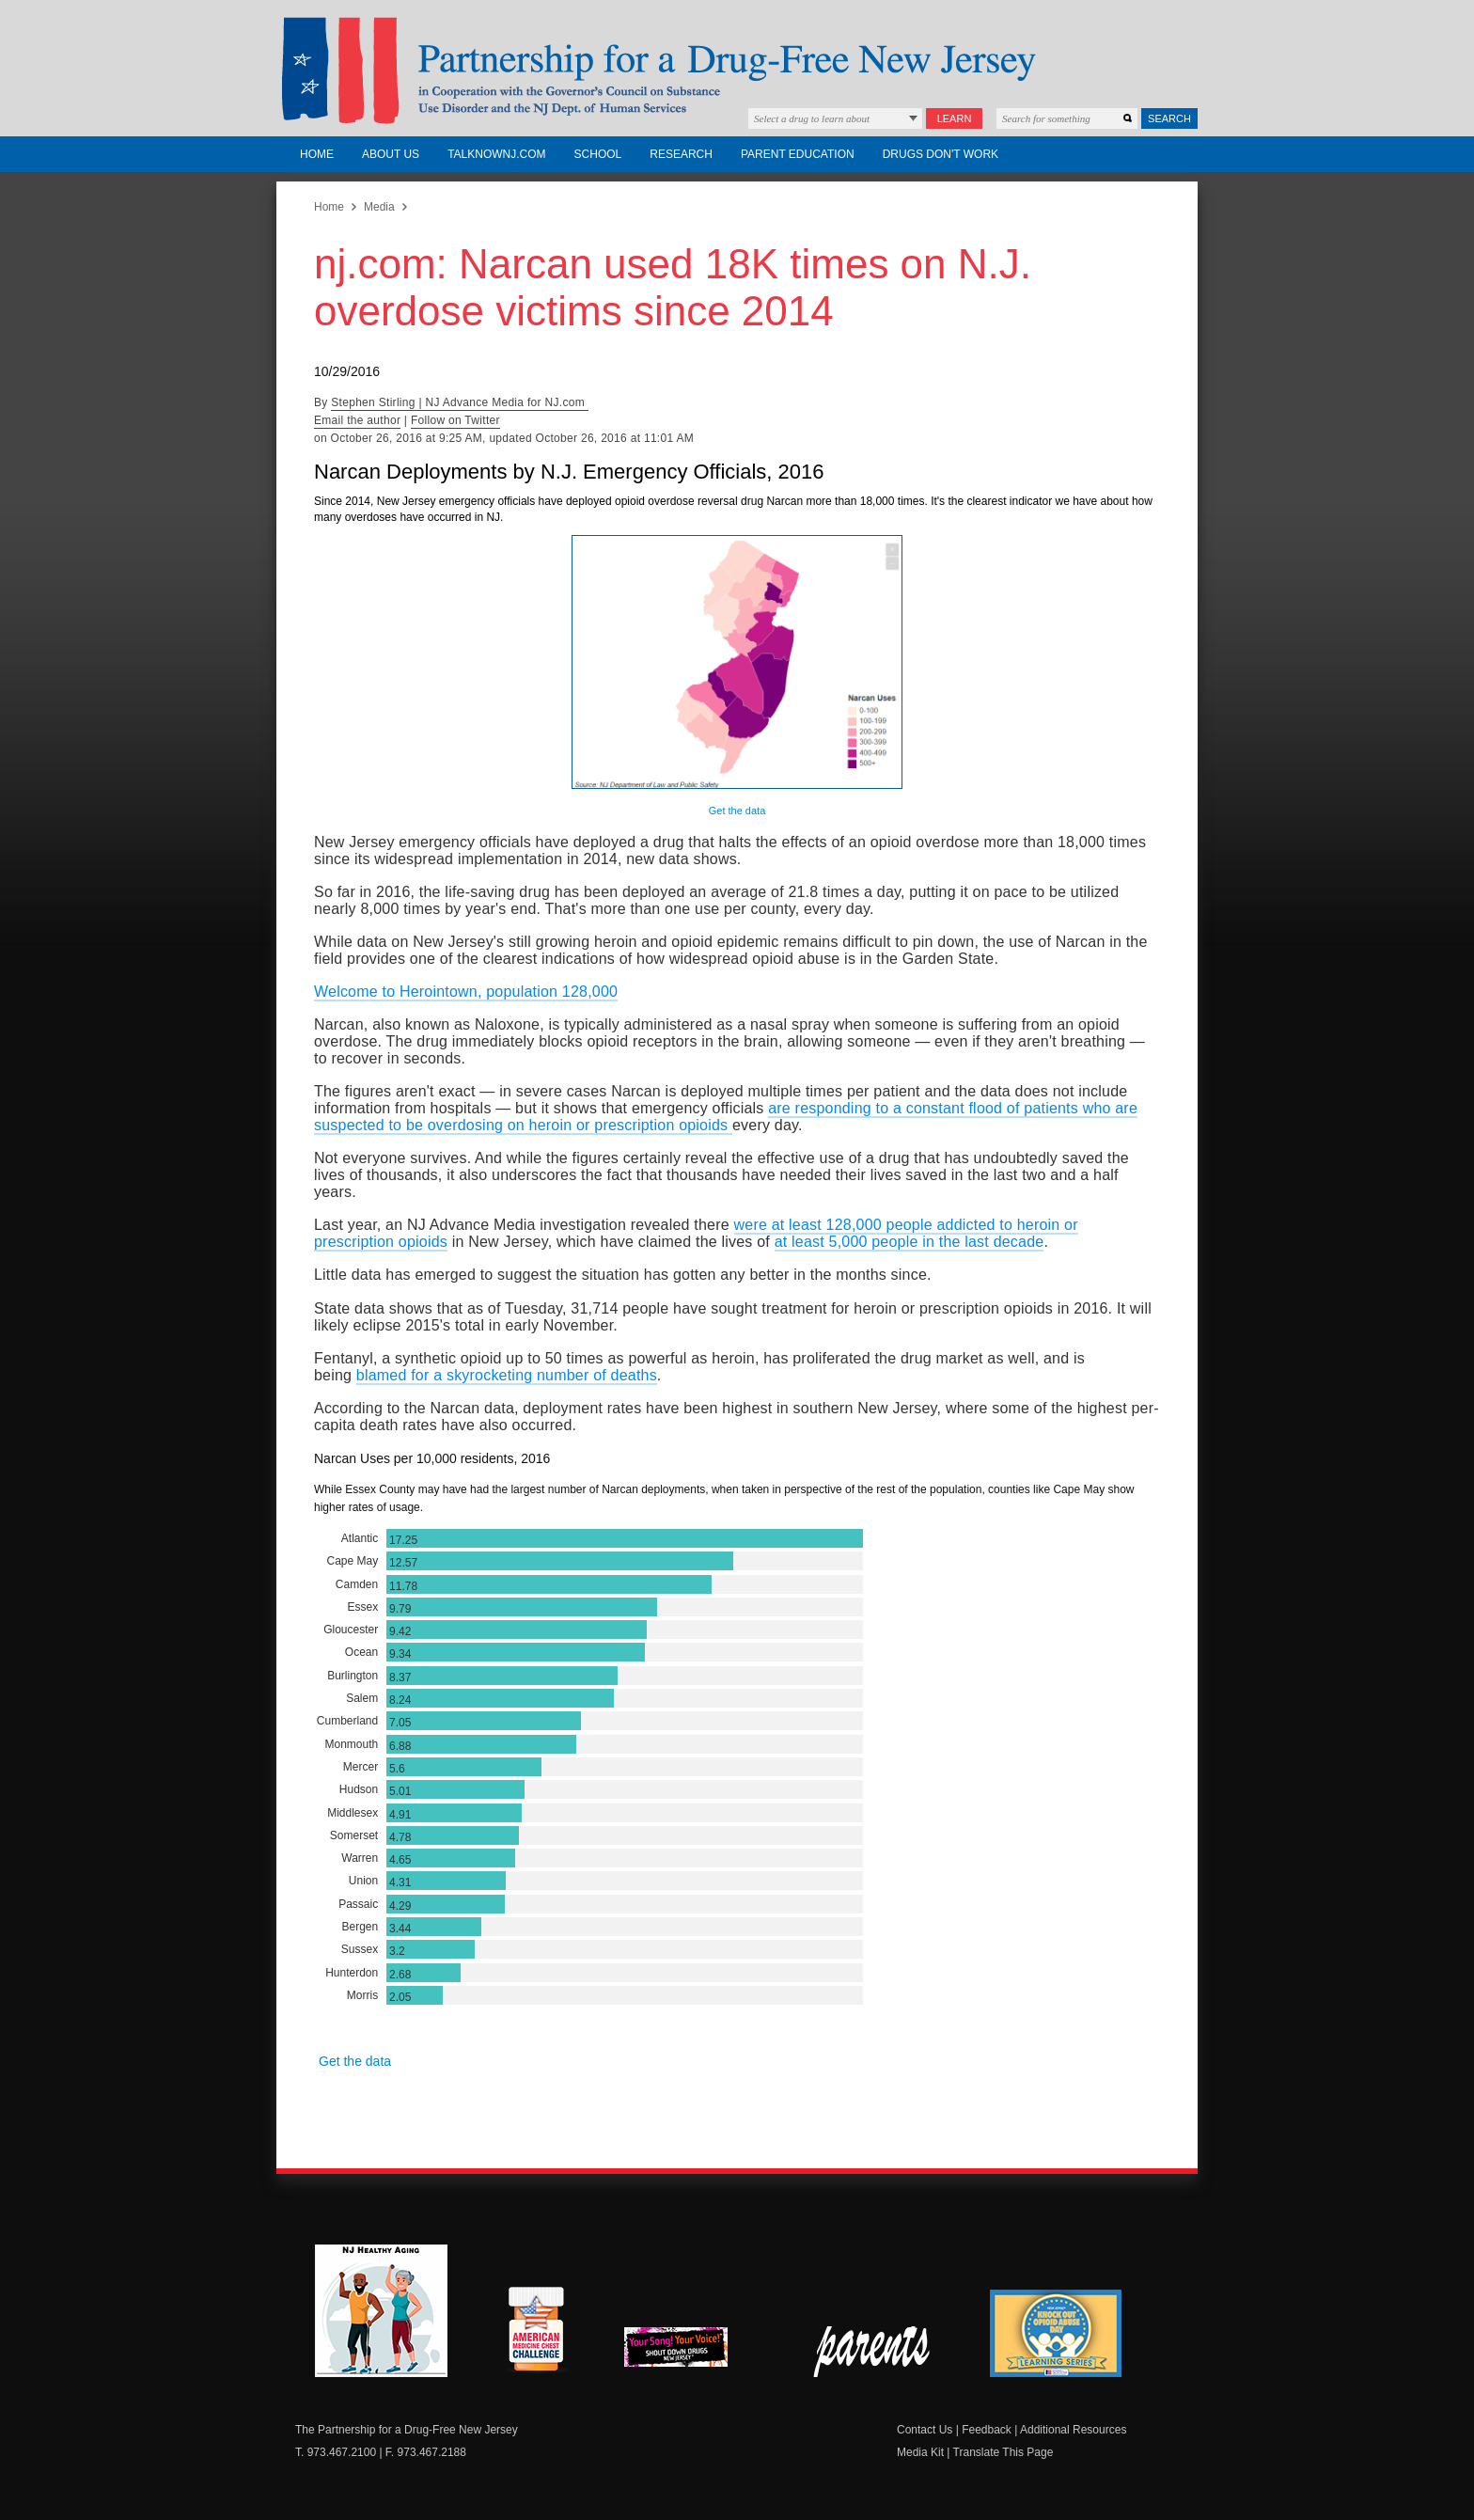  Describe the element at coordinates (924, 2429) in the screenshot. I see `Contact Us` at that location.